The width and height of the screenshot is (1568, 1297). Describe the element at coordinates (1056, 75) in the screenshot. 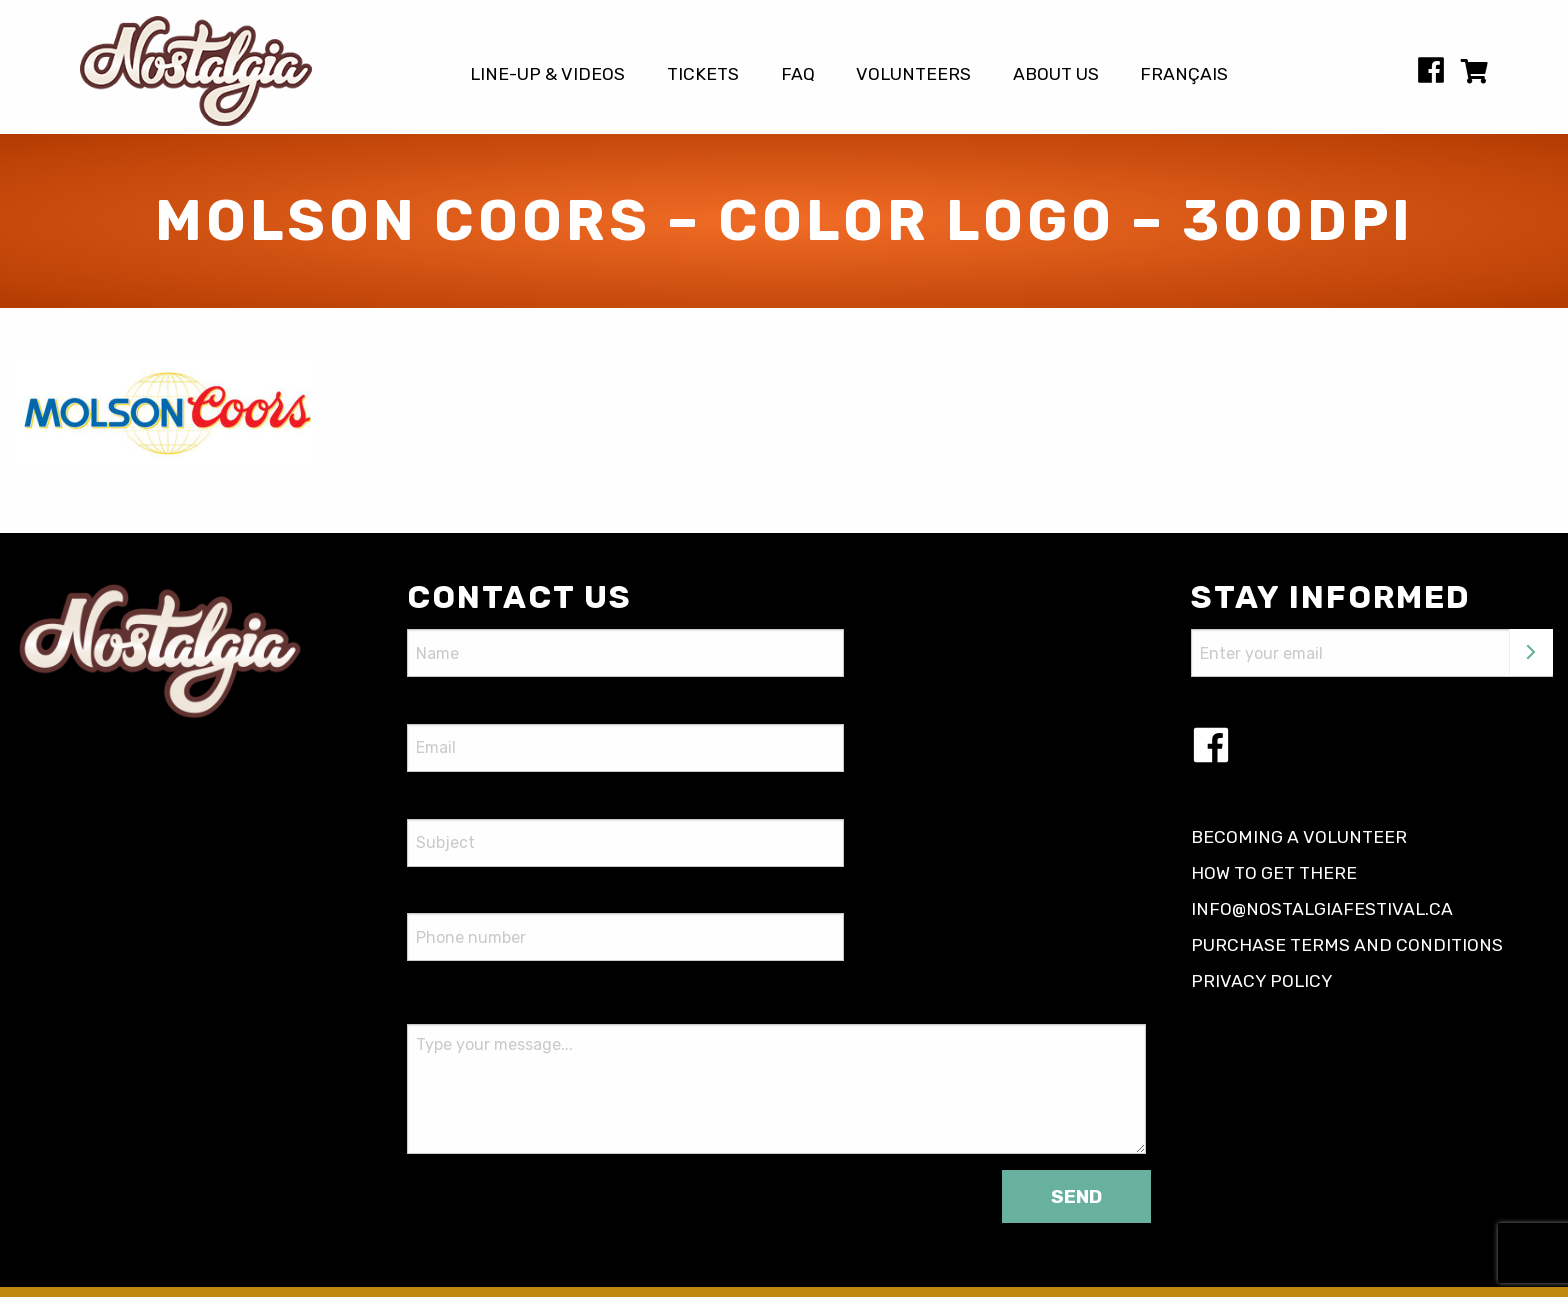

I see `About us` at that location.